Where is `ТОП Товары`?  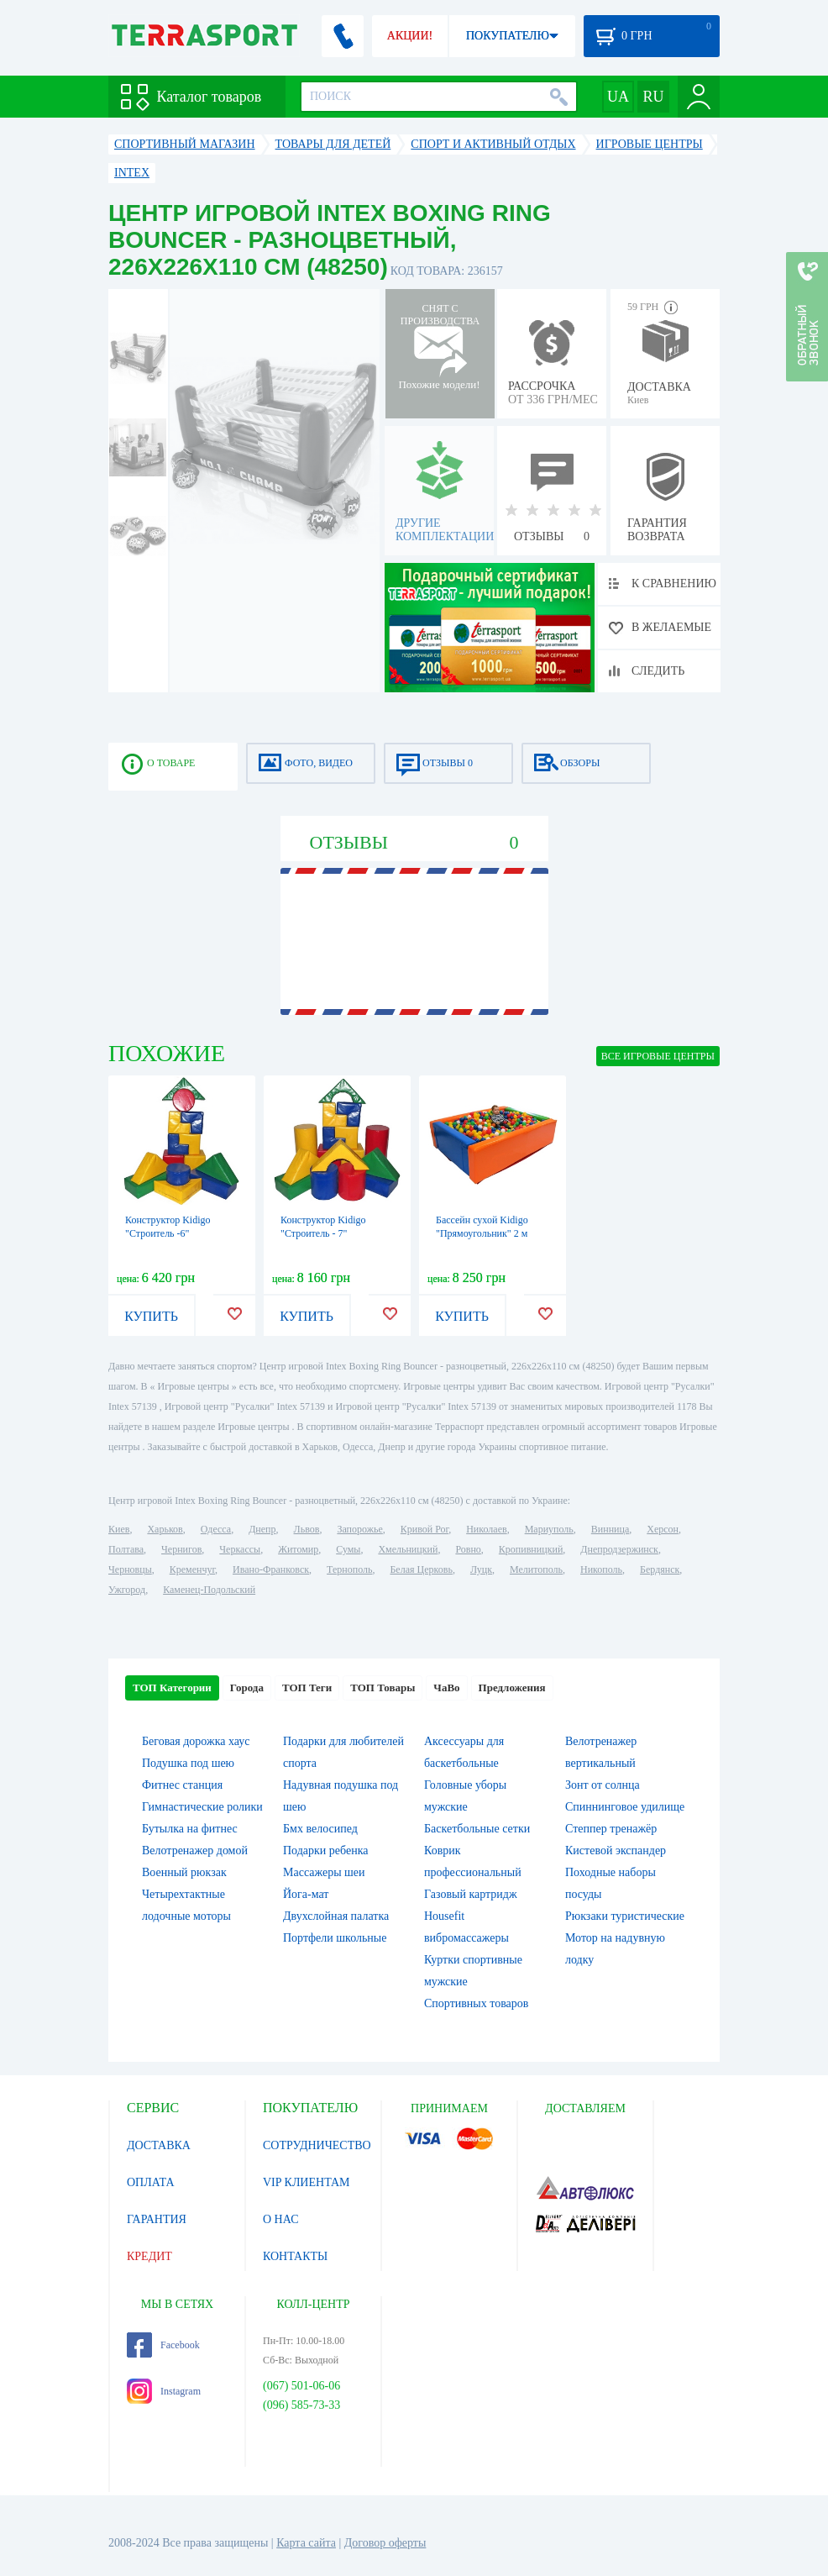
ТОП Товары is located at coordinates (382, 1687).